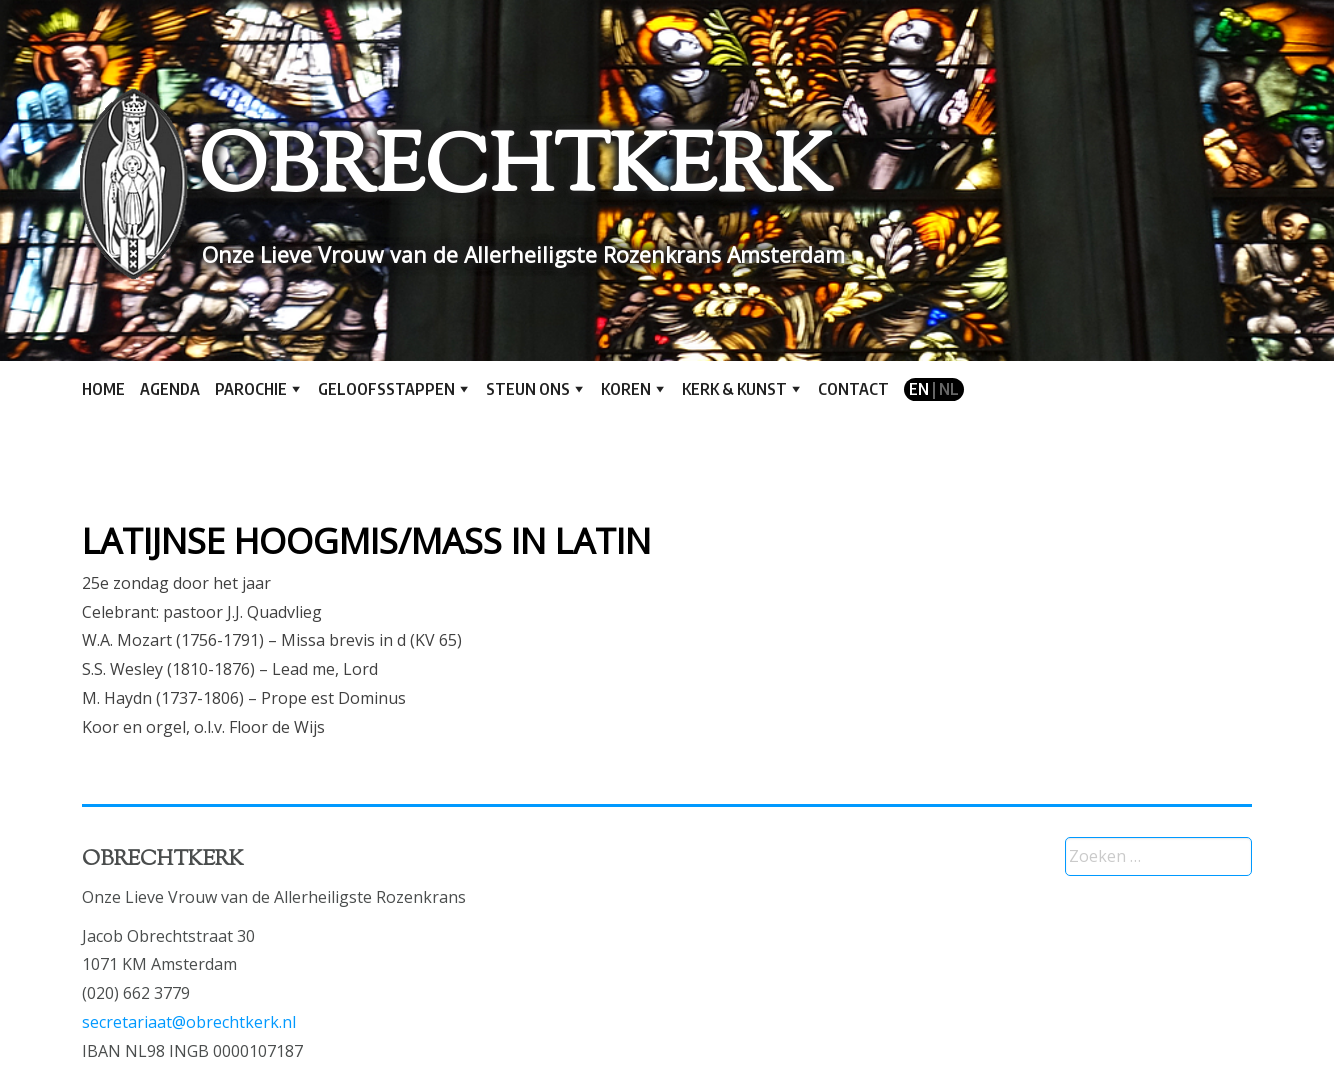 Image resolution: width=1334 pixels, height=1091 pixels. I want to click on Agenda, so click(170, 389).